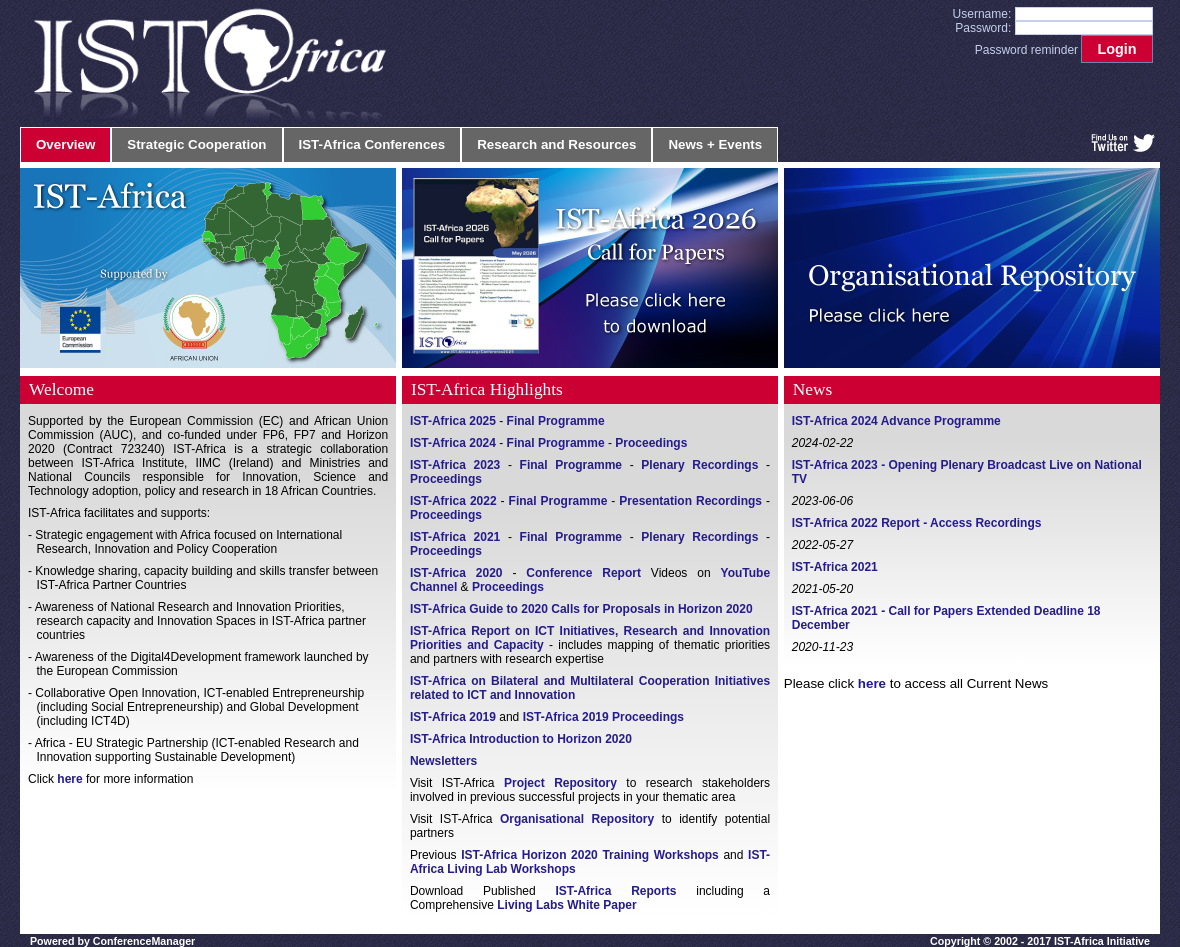  I want to click on Strategic Cooperation, so click(196, 144).